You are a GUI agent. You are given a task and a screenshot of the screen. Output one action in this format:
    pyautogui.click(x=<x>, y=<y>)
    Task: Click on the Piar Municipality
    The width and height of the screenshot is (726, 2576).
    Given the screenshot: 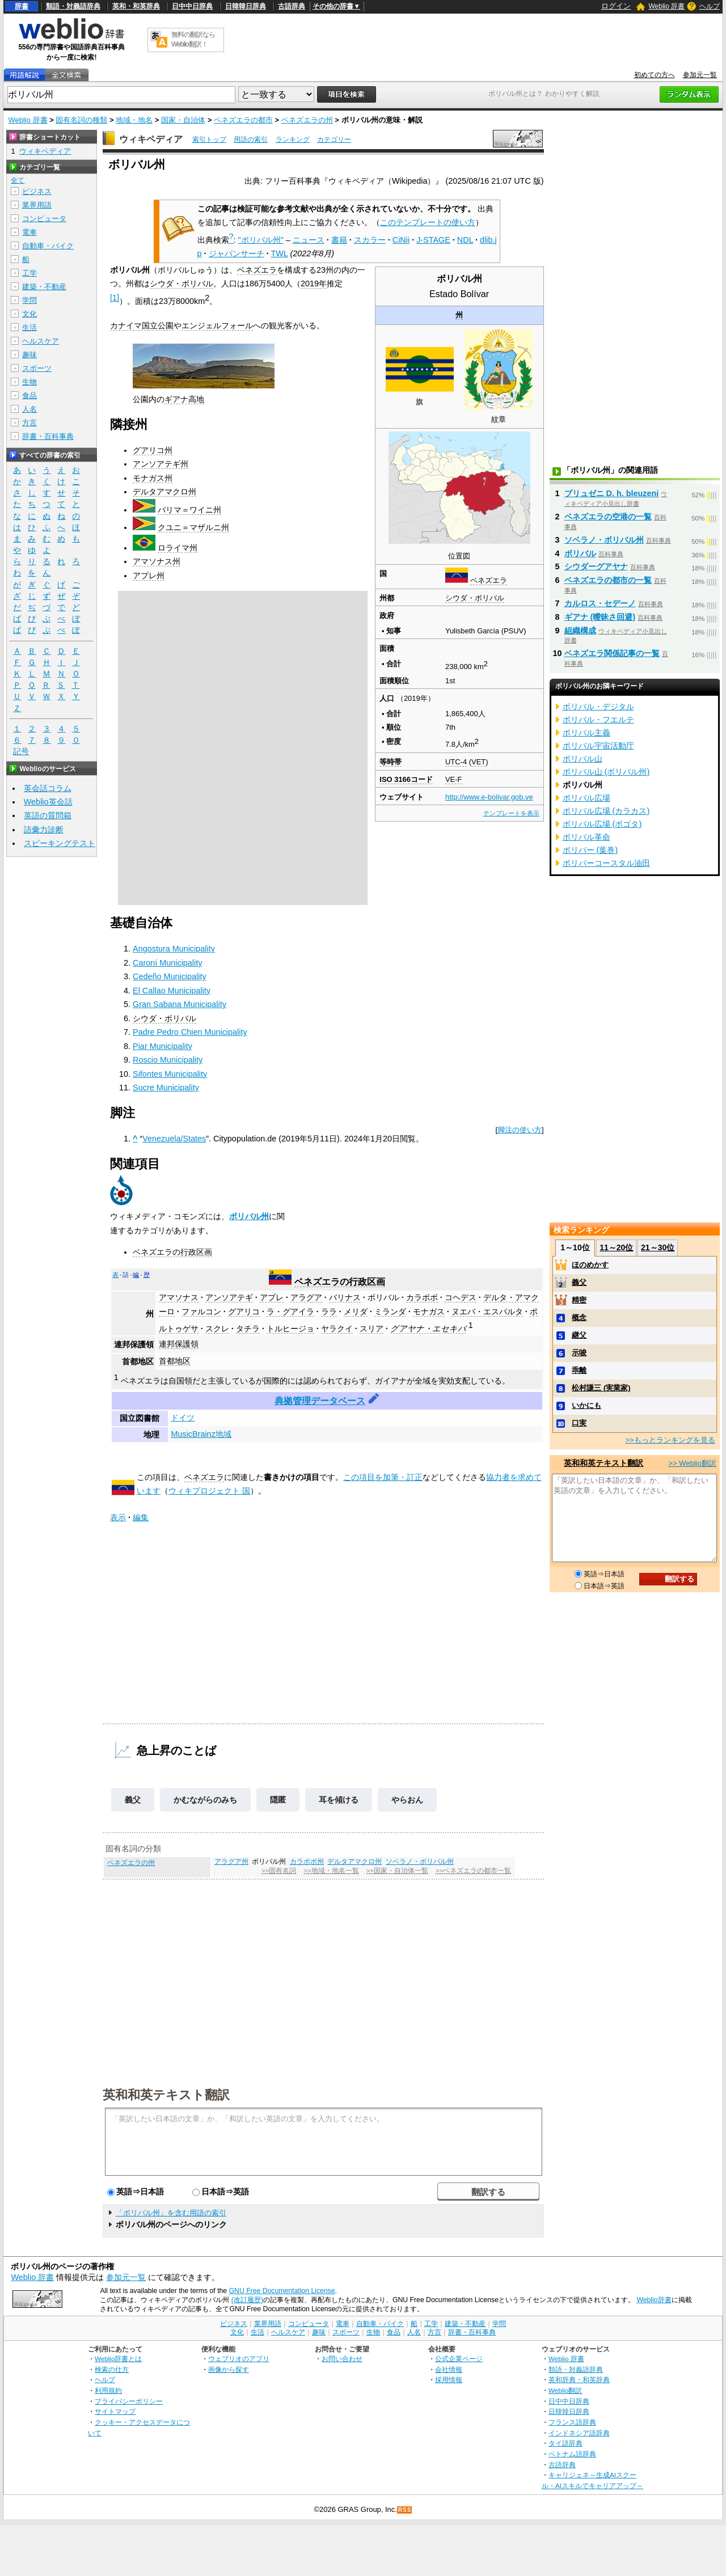 What is the action you would take?
    pyautogui.click(x=162, y=1046)
    